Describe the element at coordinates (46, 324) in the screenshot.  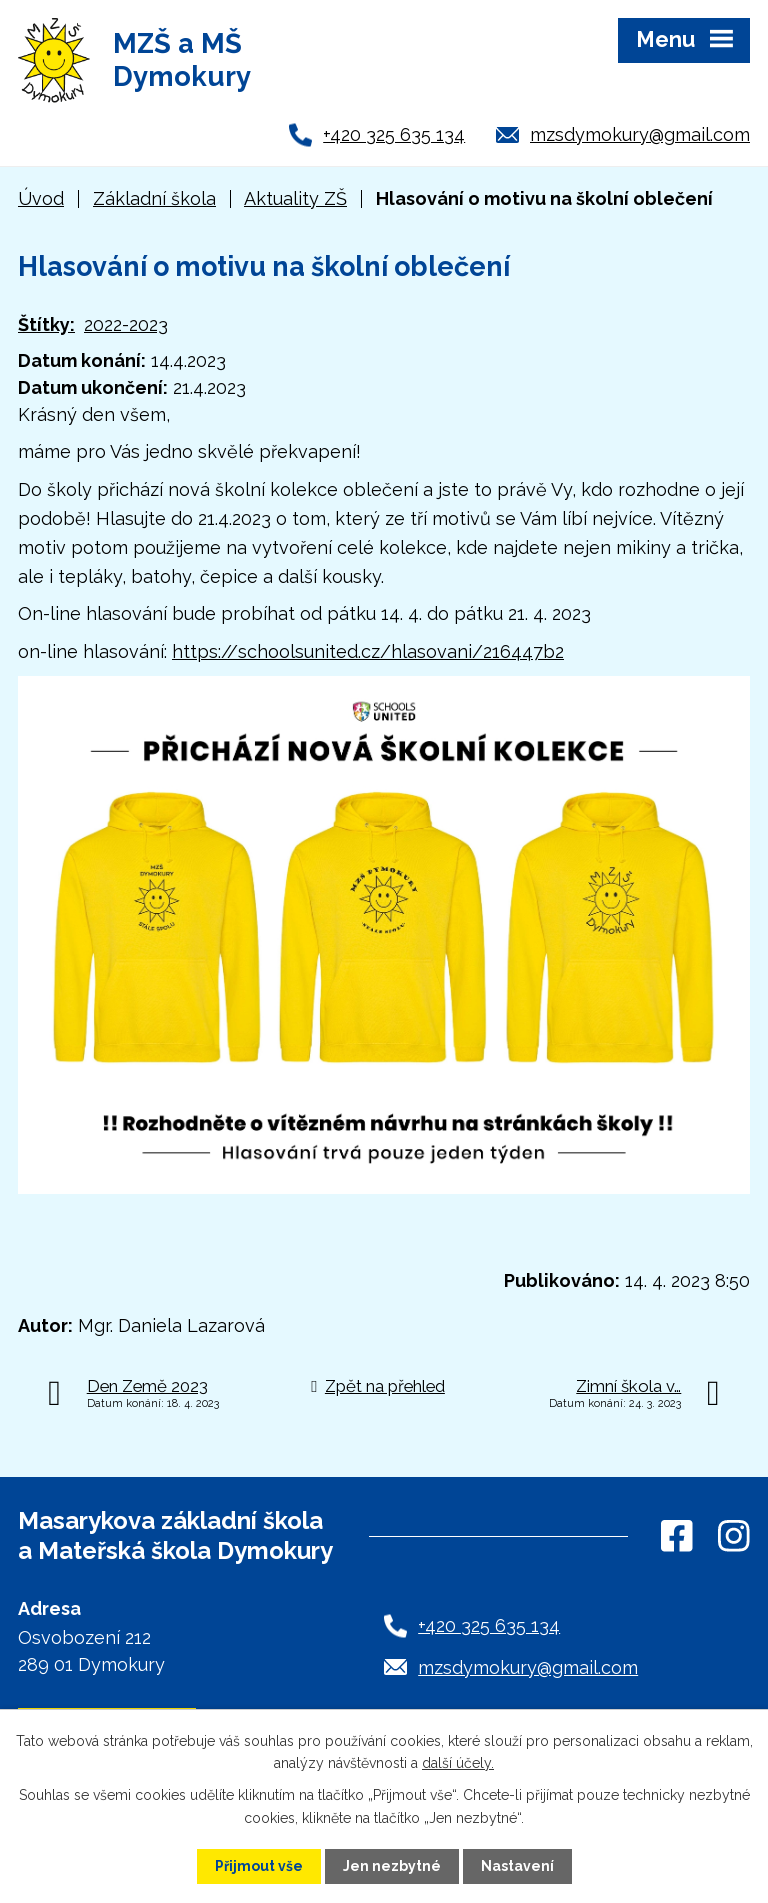
I see `Štítky:` at that location.